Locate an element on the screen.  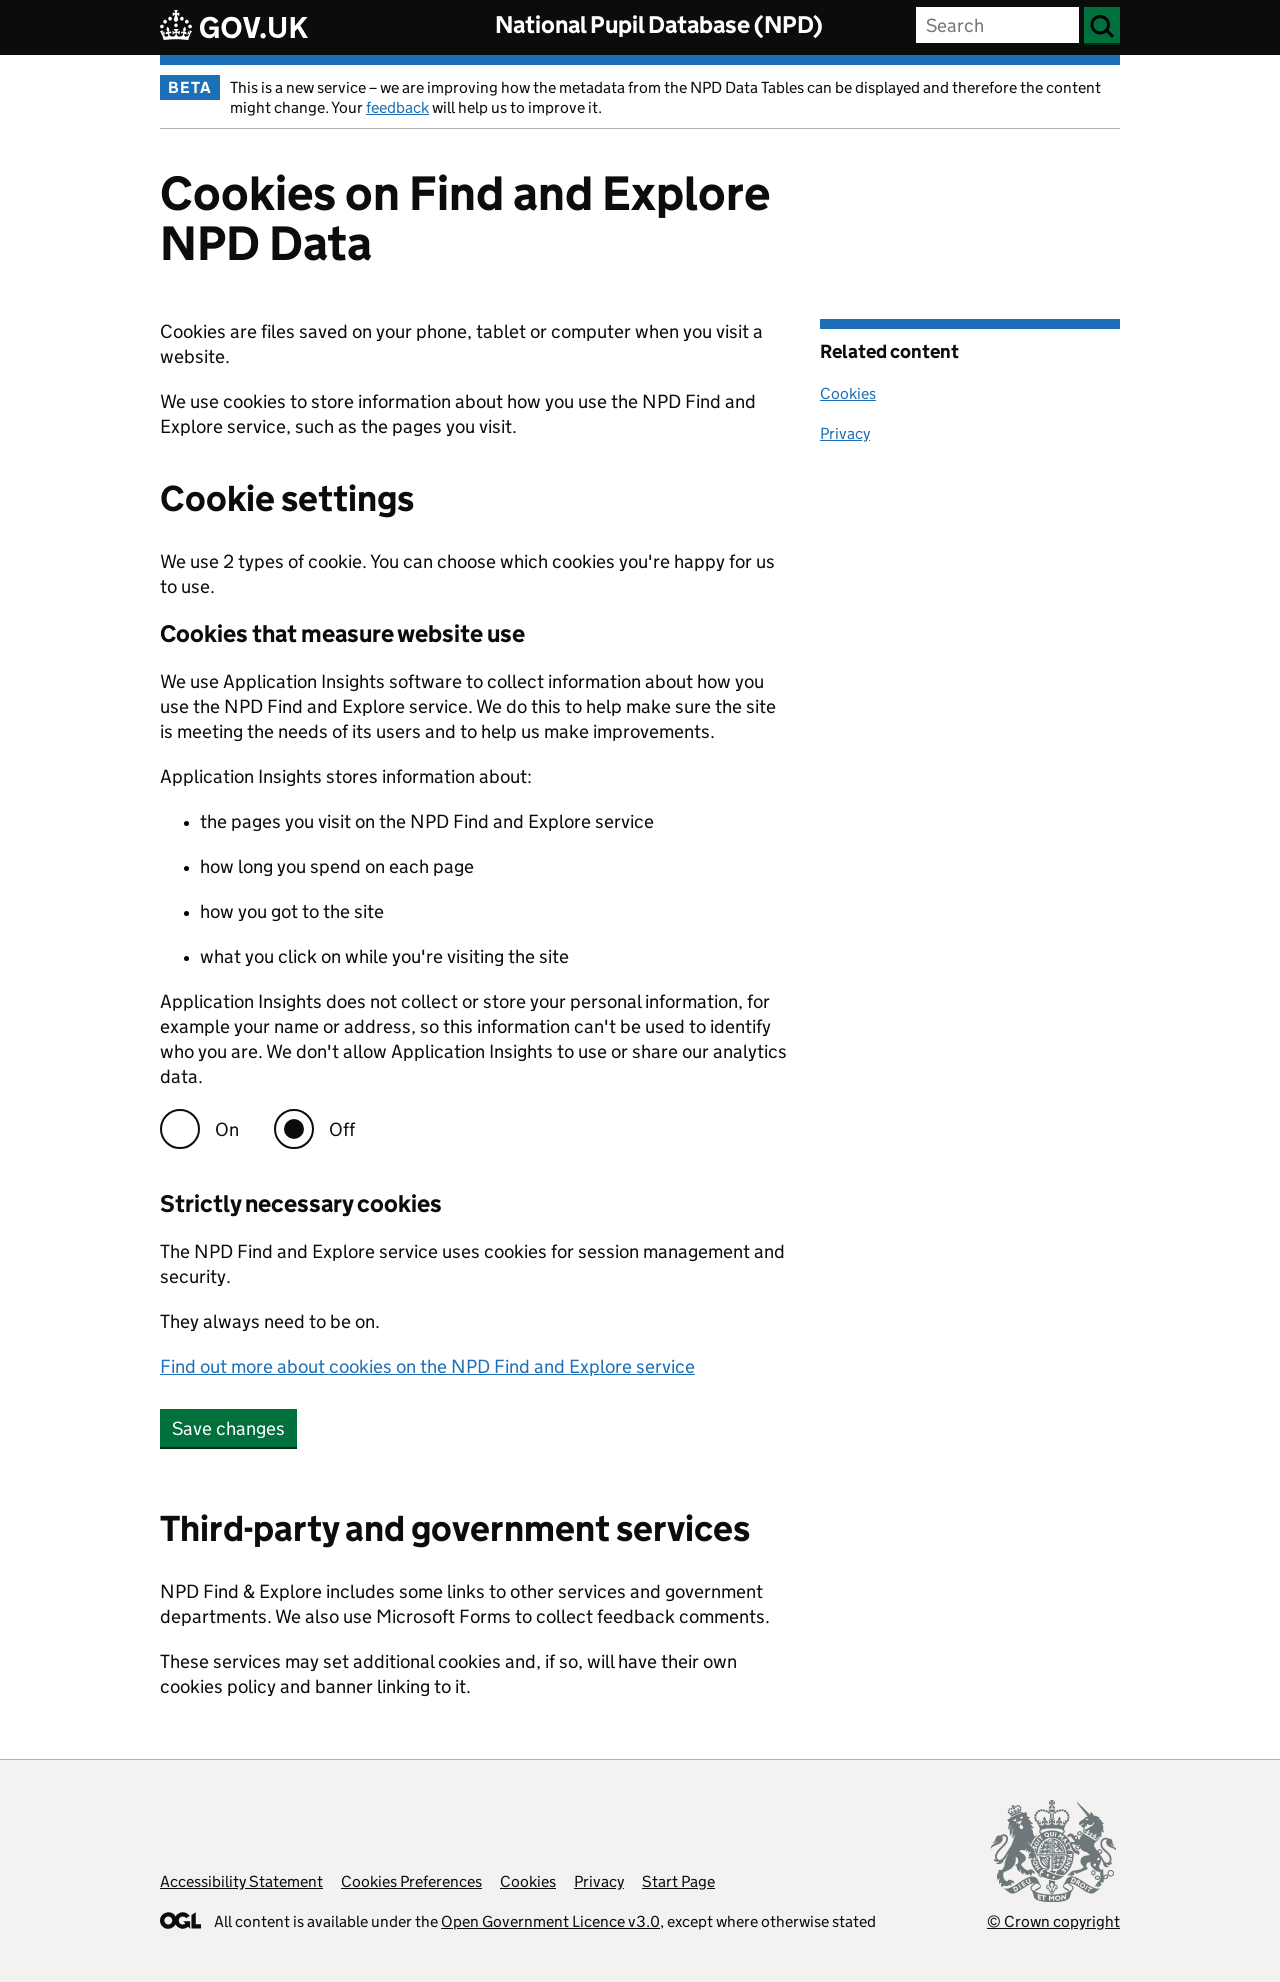
Start Page is located at coordinates (678, 1881).